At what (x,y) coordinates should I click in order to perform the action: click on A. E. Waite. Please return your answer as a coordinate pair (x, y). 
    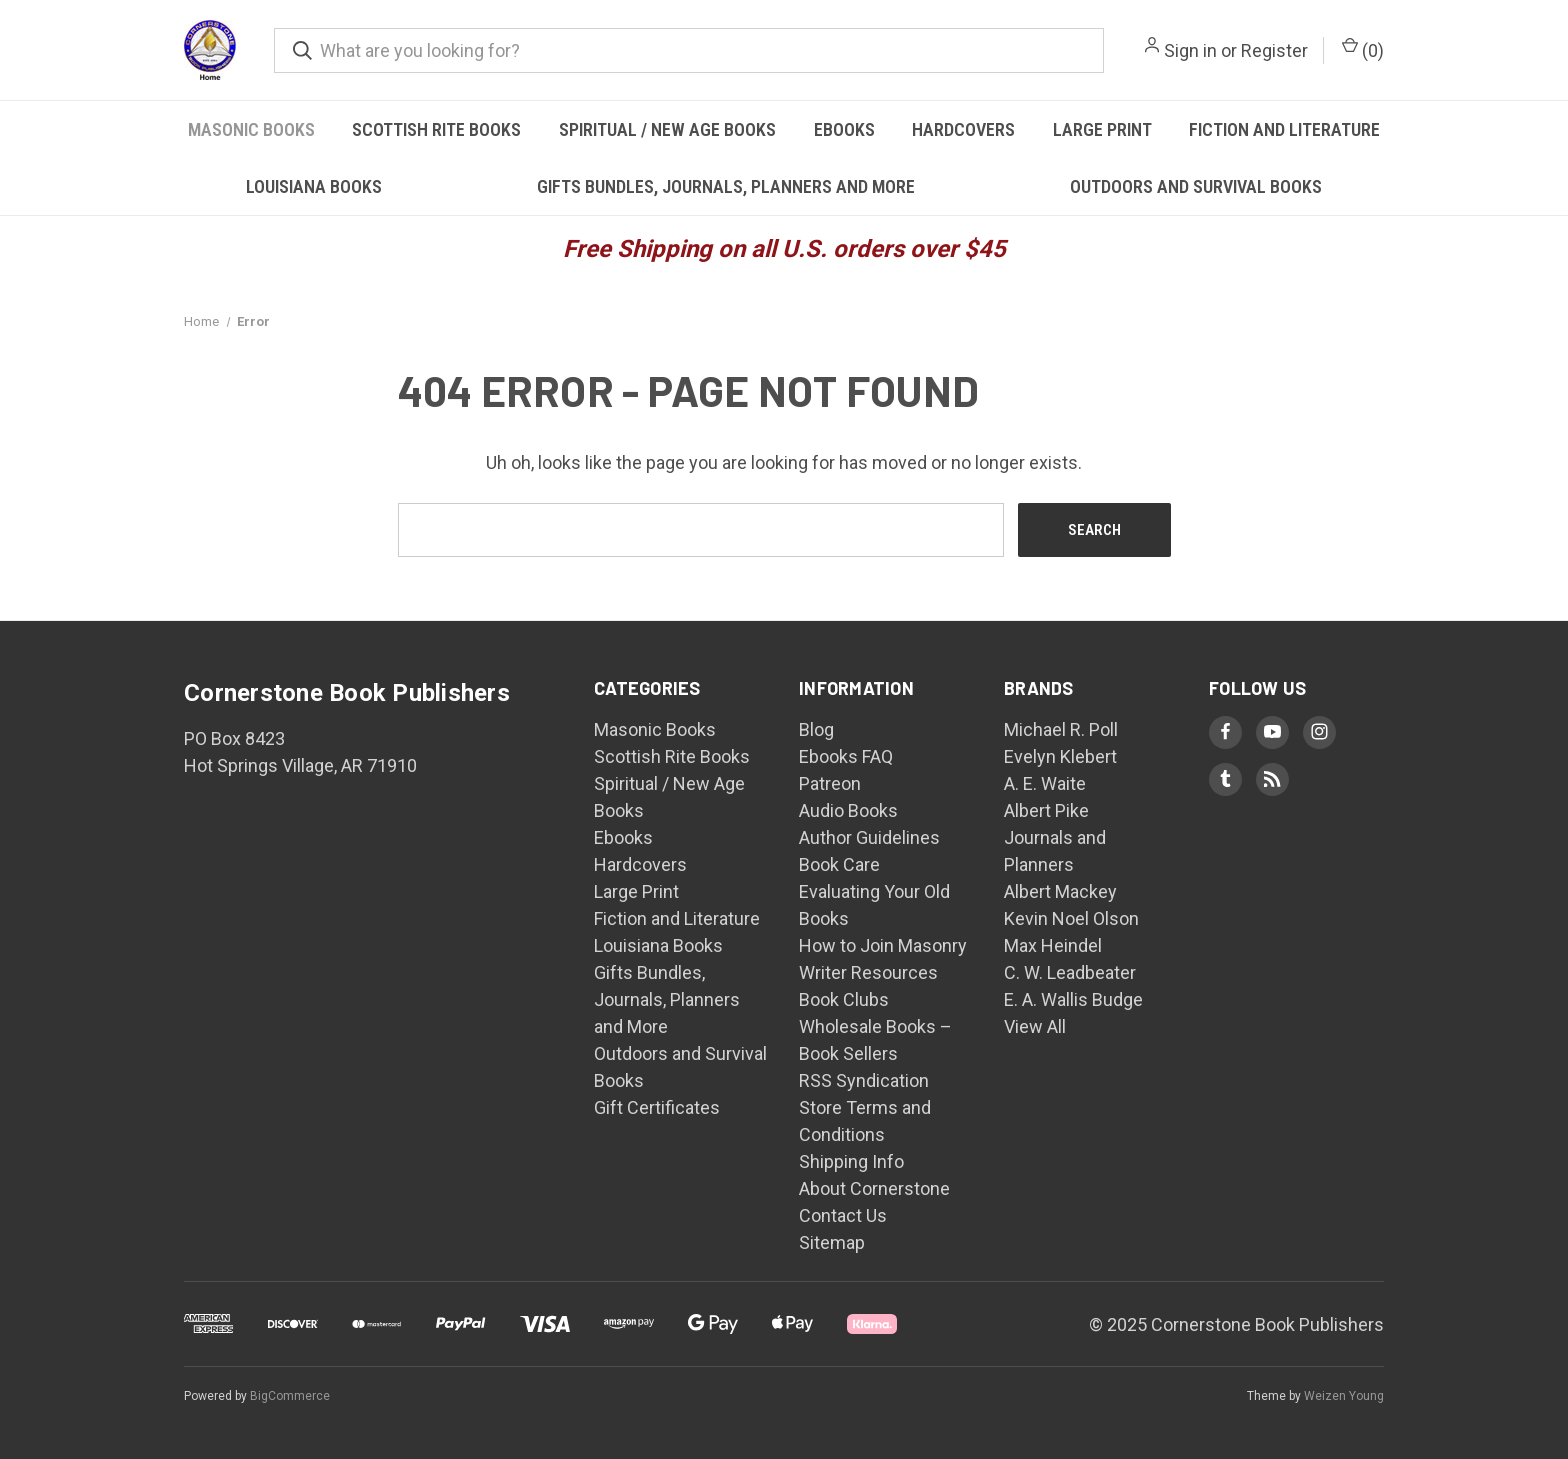
    Looking at the image, I should click on (1045, 783).